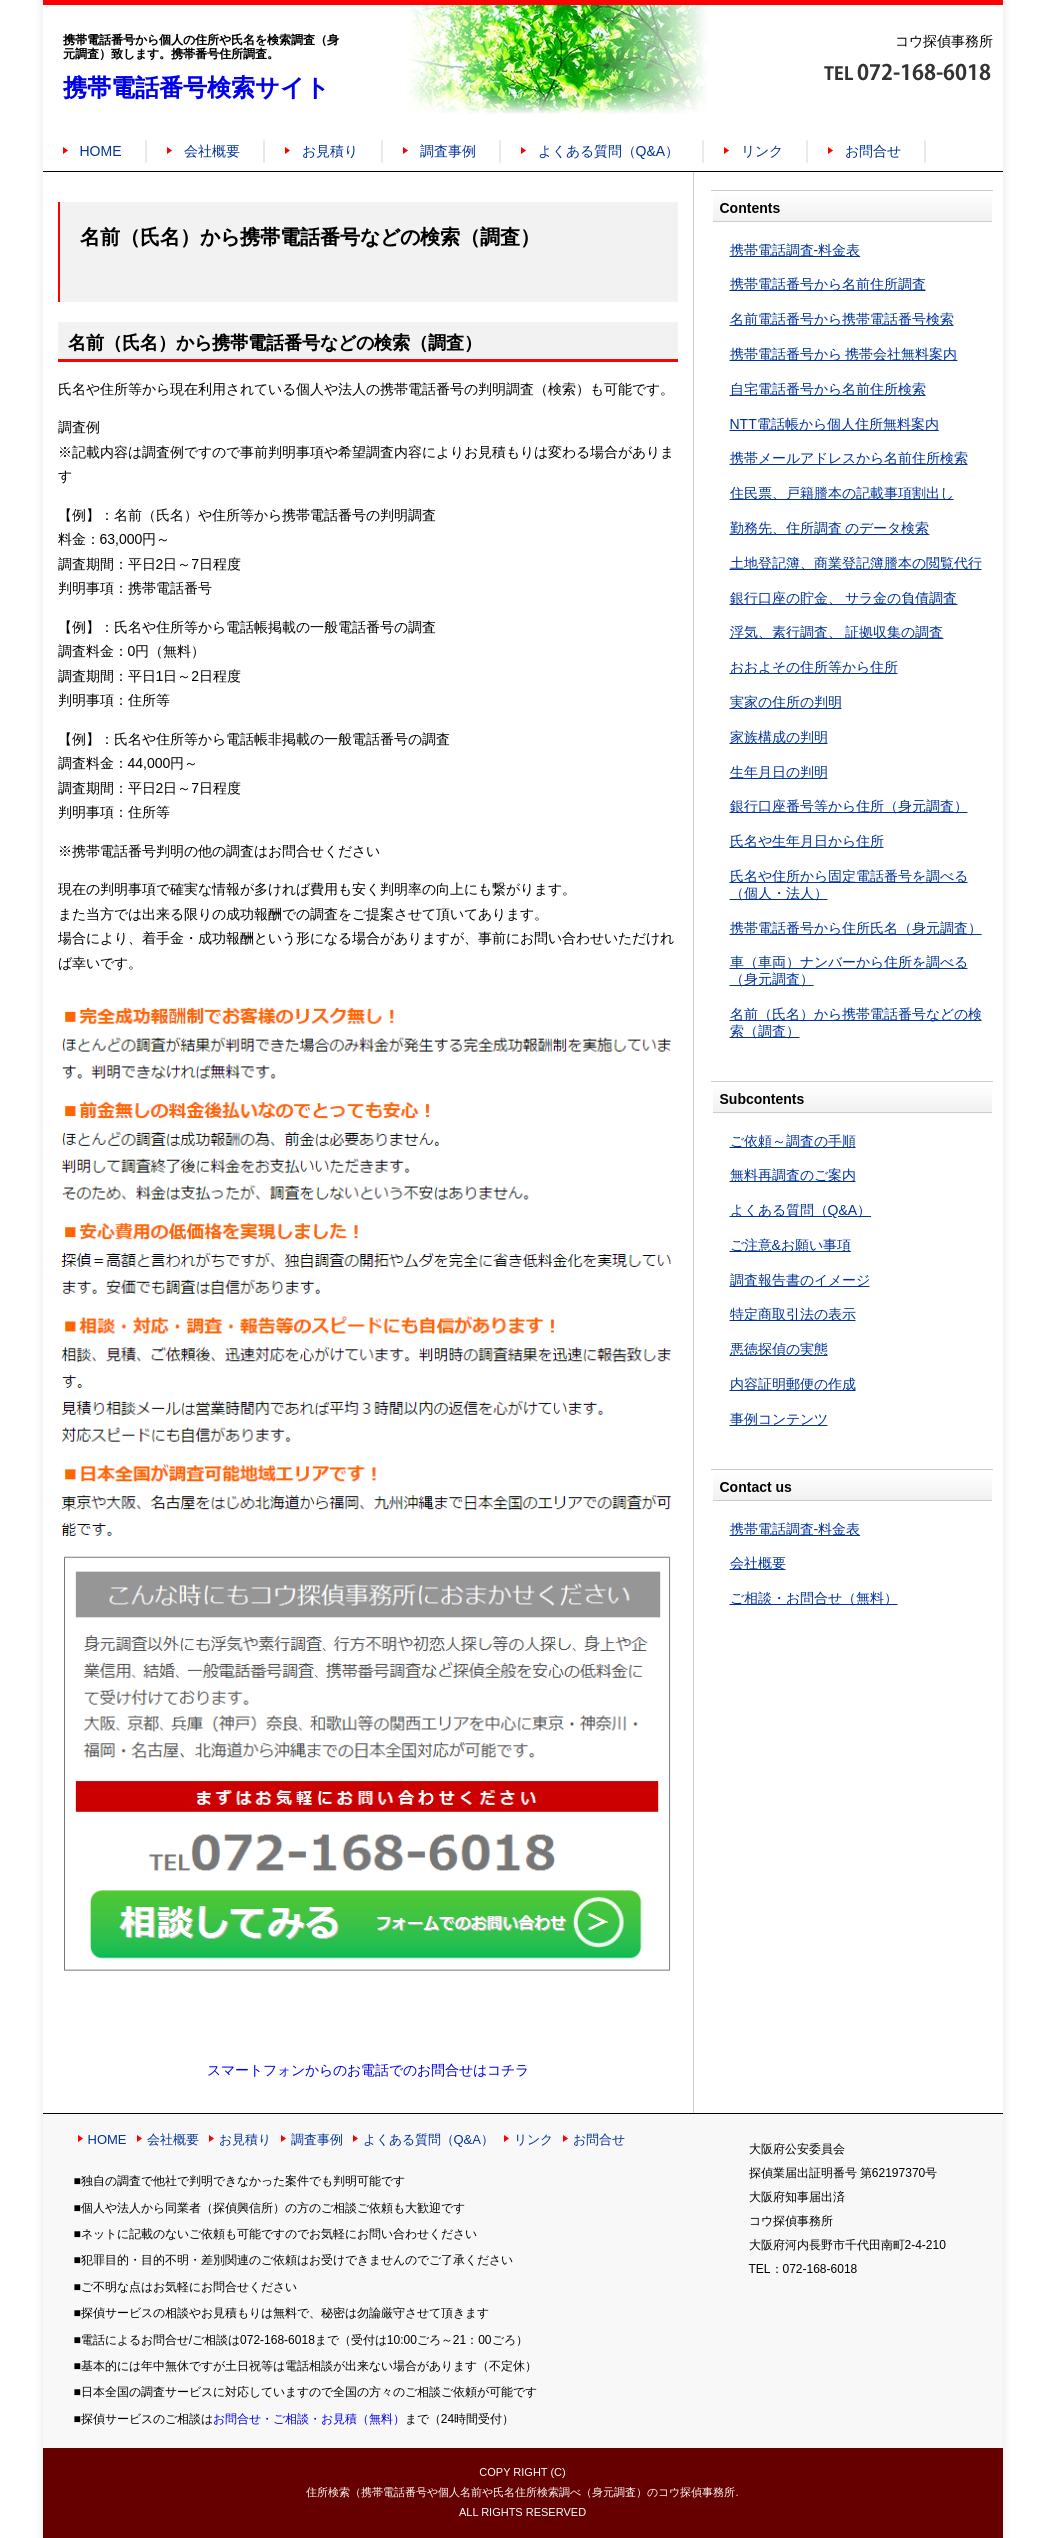  Describe the element at coordinates (873, 151) in the screenshot. I see `お問合せ` at that location.